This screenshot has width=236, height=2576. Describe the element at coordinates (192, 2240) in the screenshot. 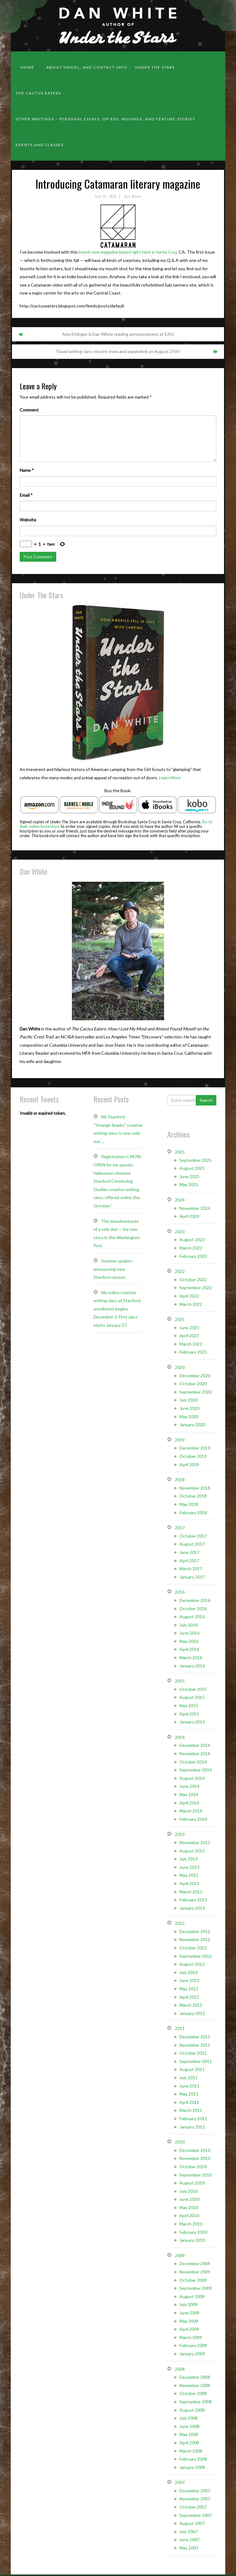

I see `January 2010` at that location.